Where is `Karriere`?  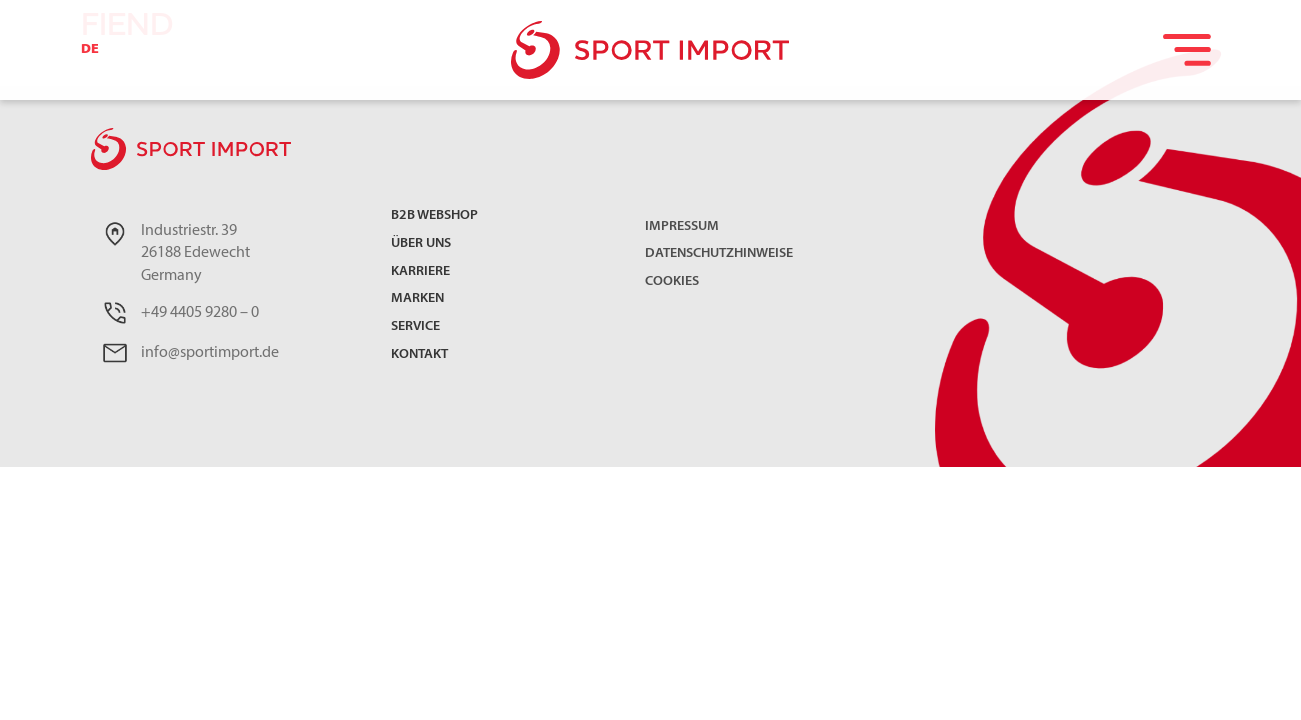 Karriere is located at coordinates (420, 272).